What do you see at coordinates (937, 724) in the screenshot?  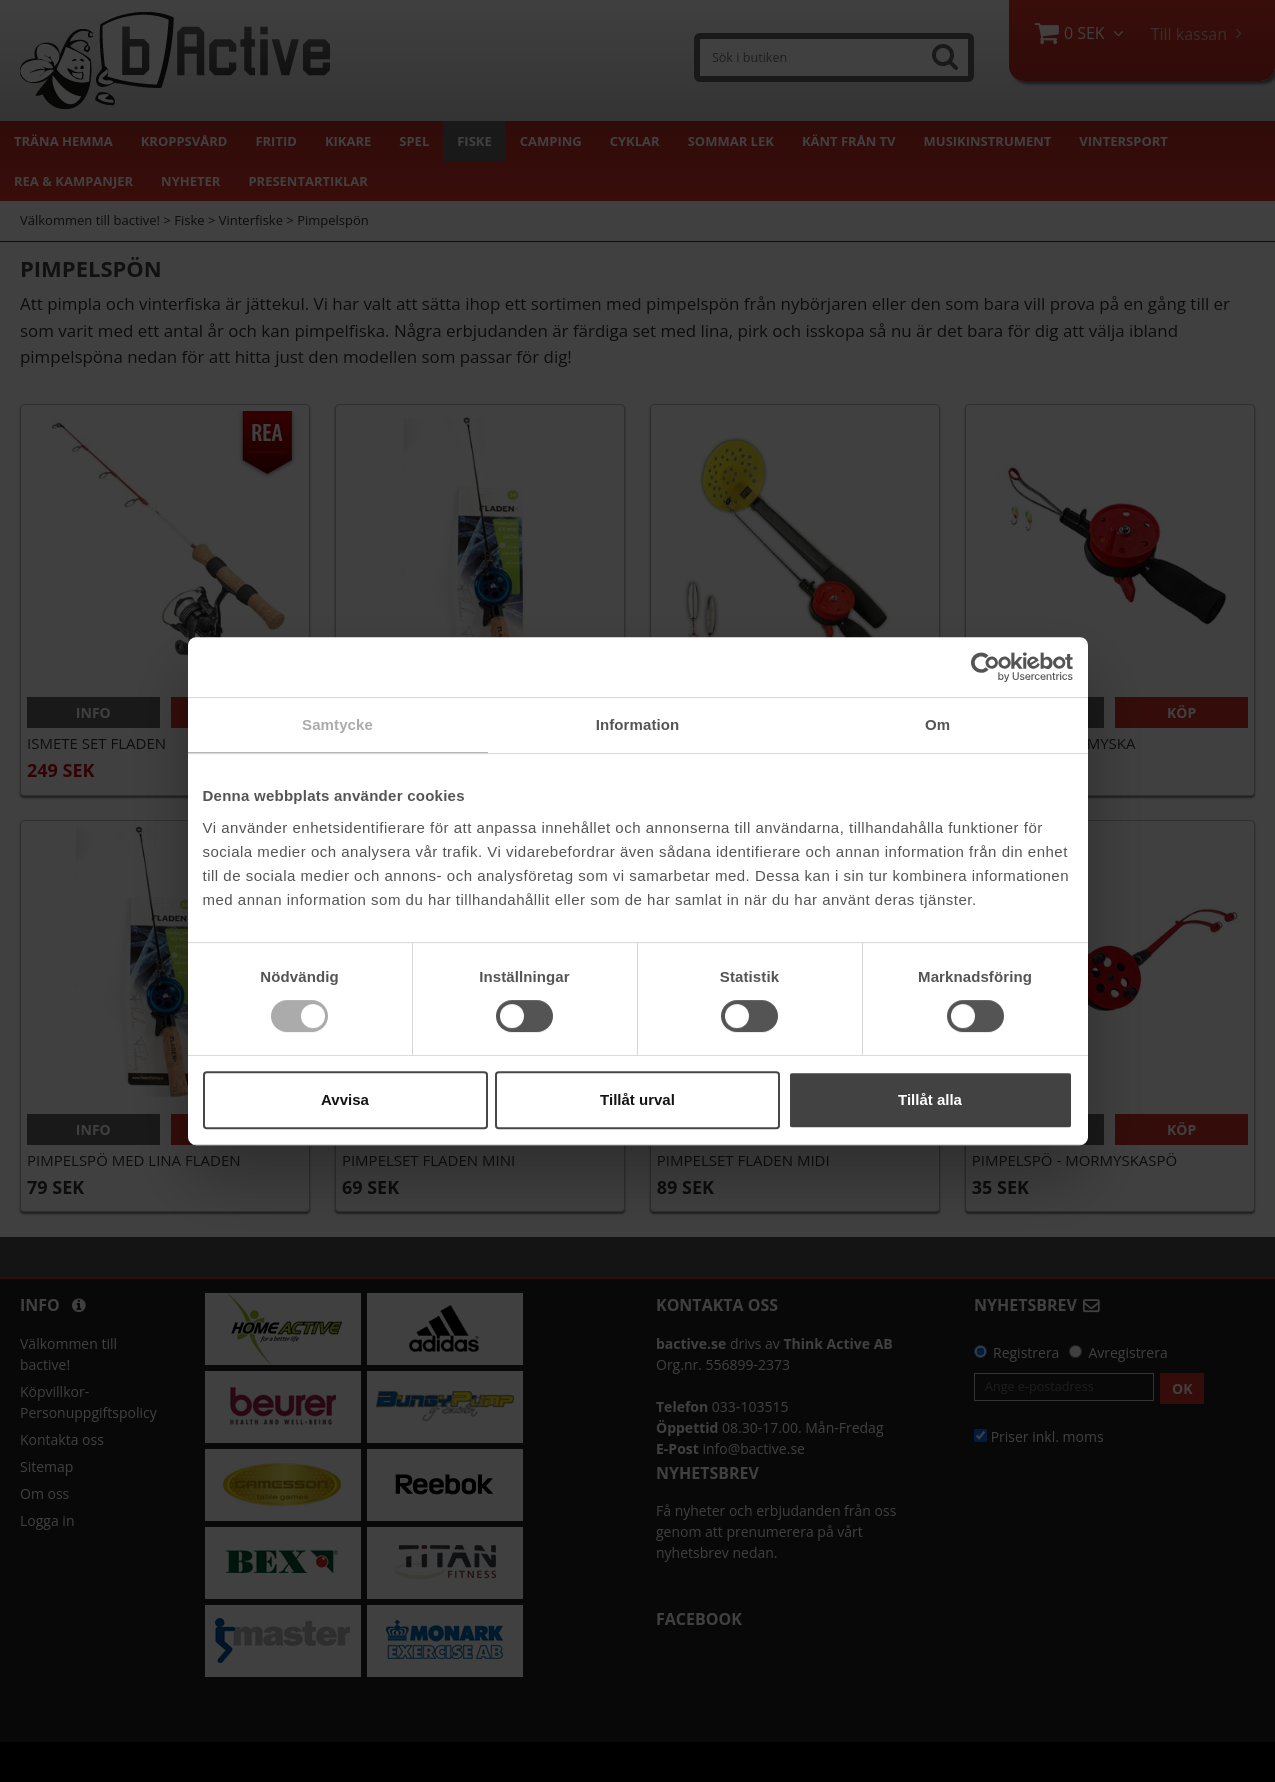 I see `Om [tab]` at bounding box center [937, 724].